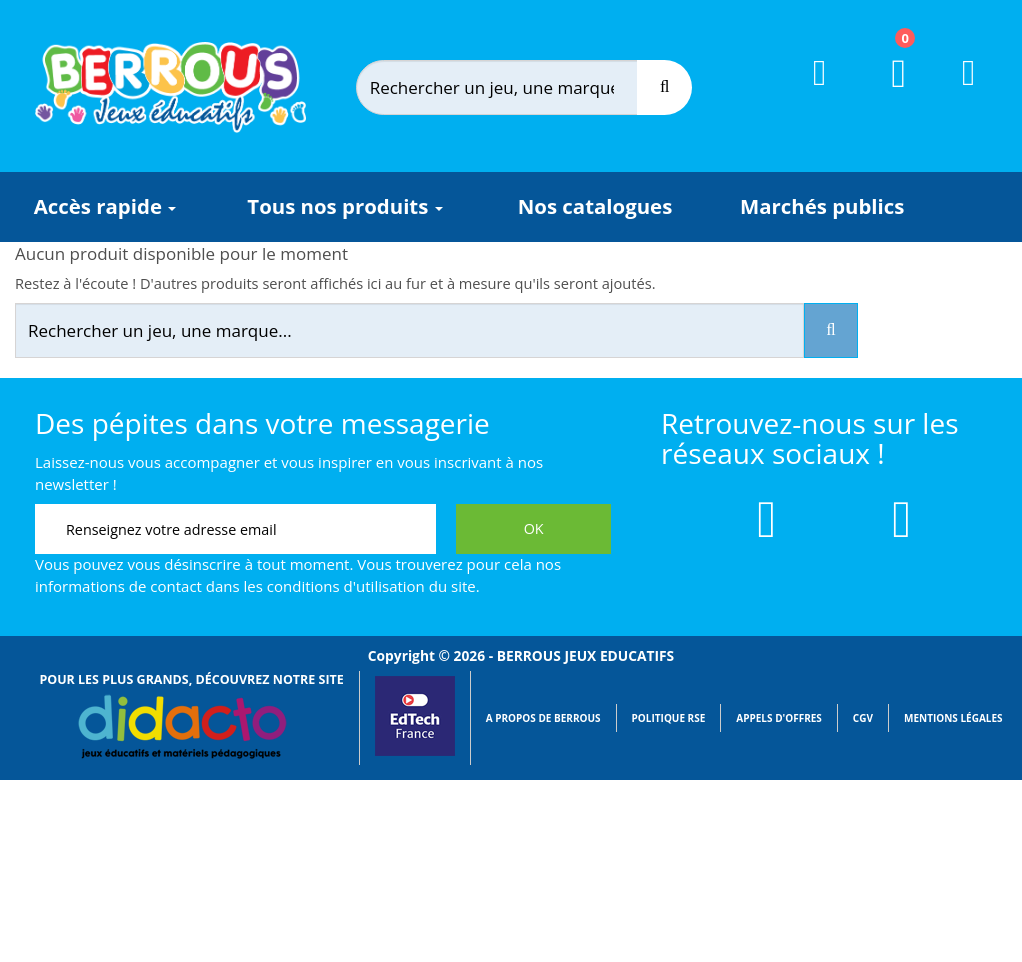 This screenshot has width=1022, height=962. I want to click on CGV, so click(863, 718).